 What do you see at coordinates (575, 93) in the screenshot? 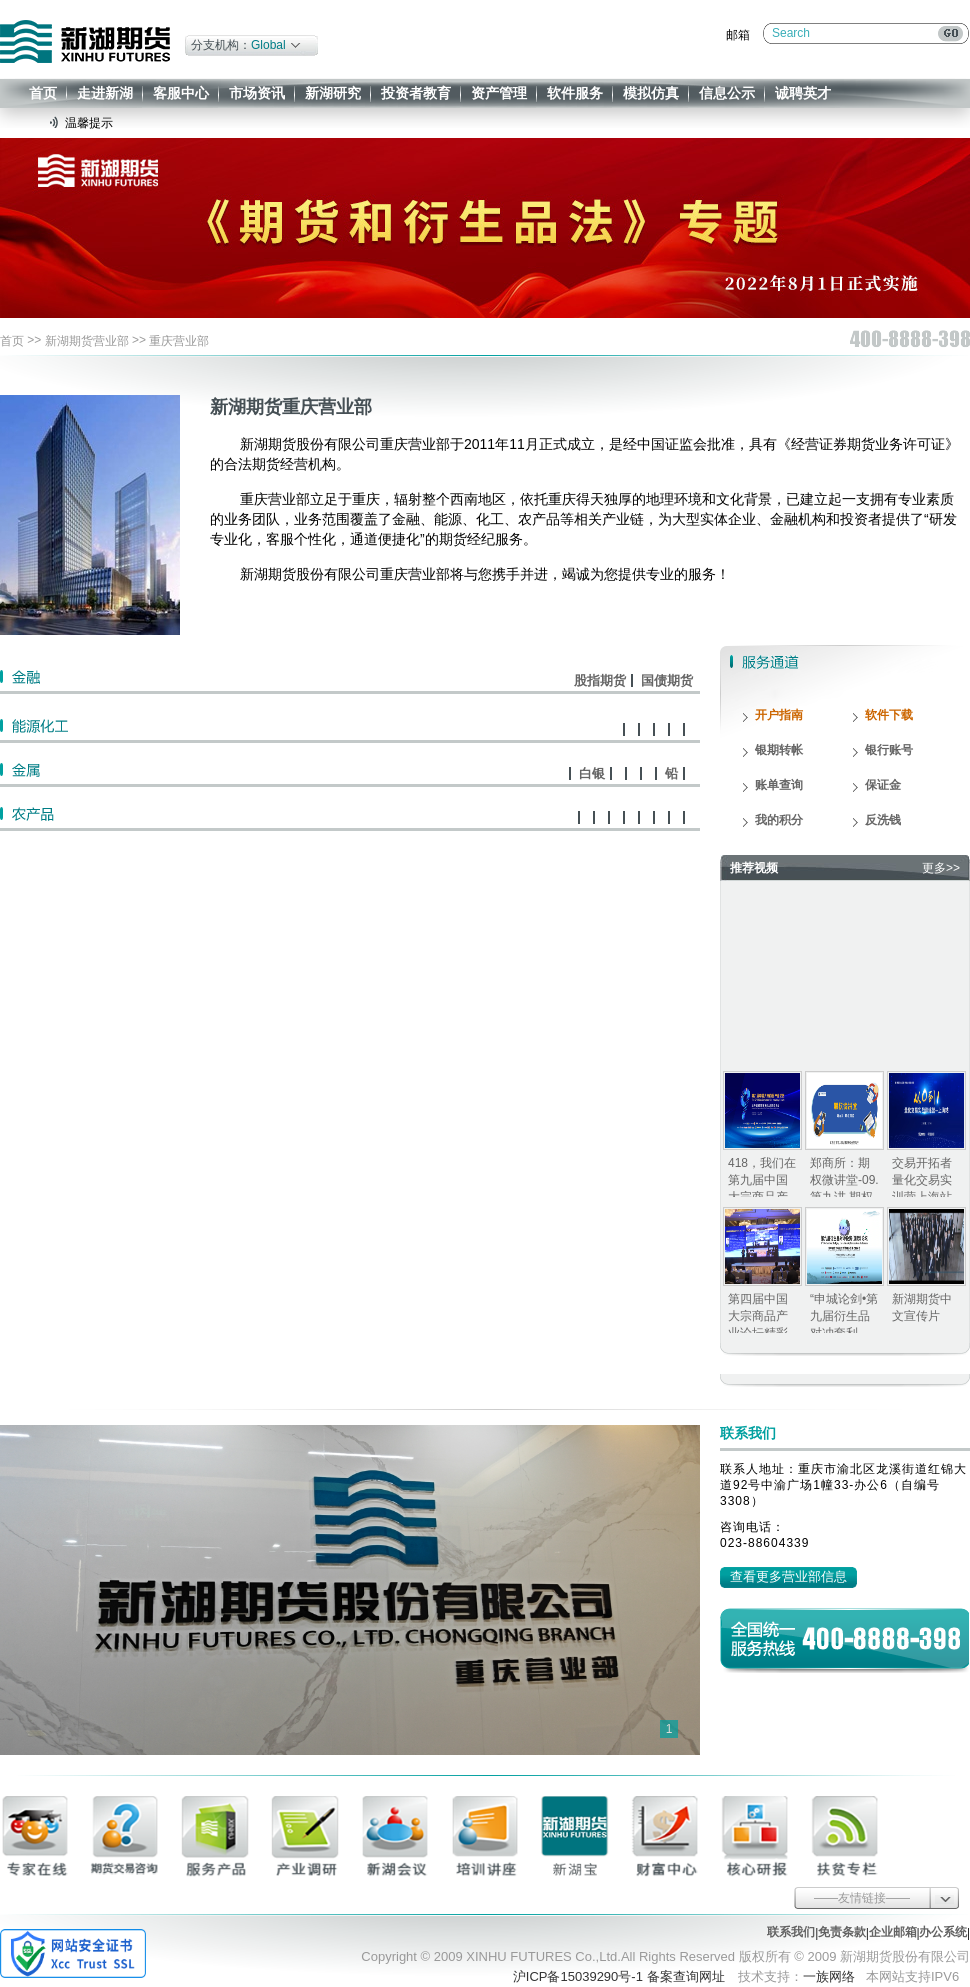
I see `软件服务` at bounding box center [575, 93].